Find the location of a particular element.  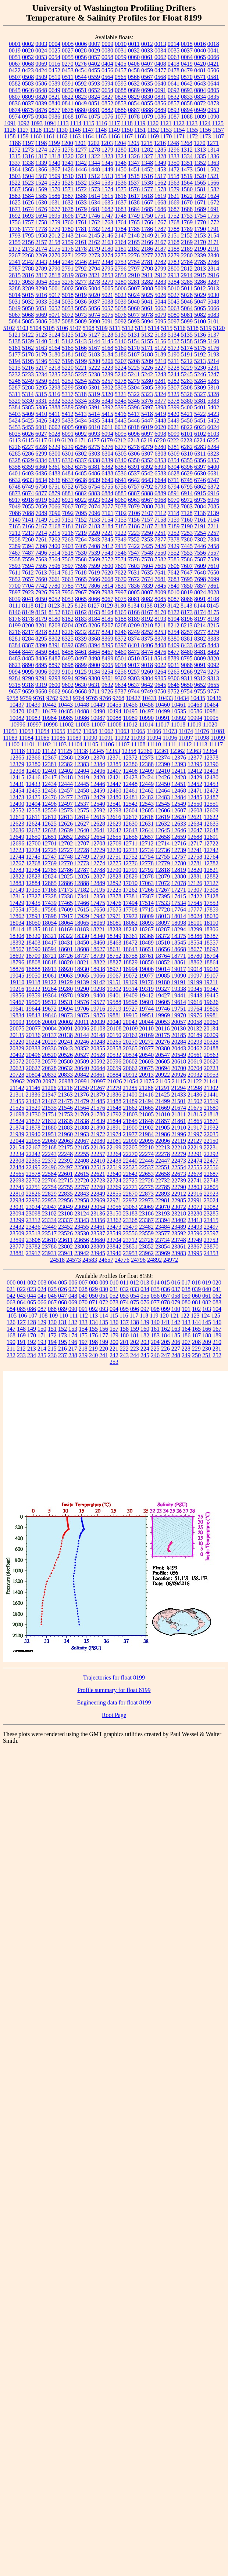

1779 is located at coordinates (54, 229).